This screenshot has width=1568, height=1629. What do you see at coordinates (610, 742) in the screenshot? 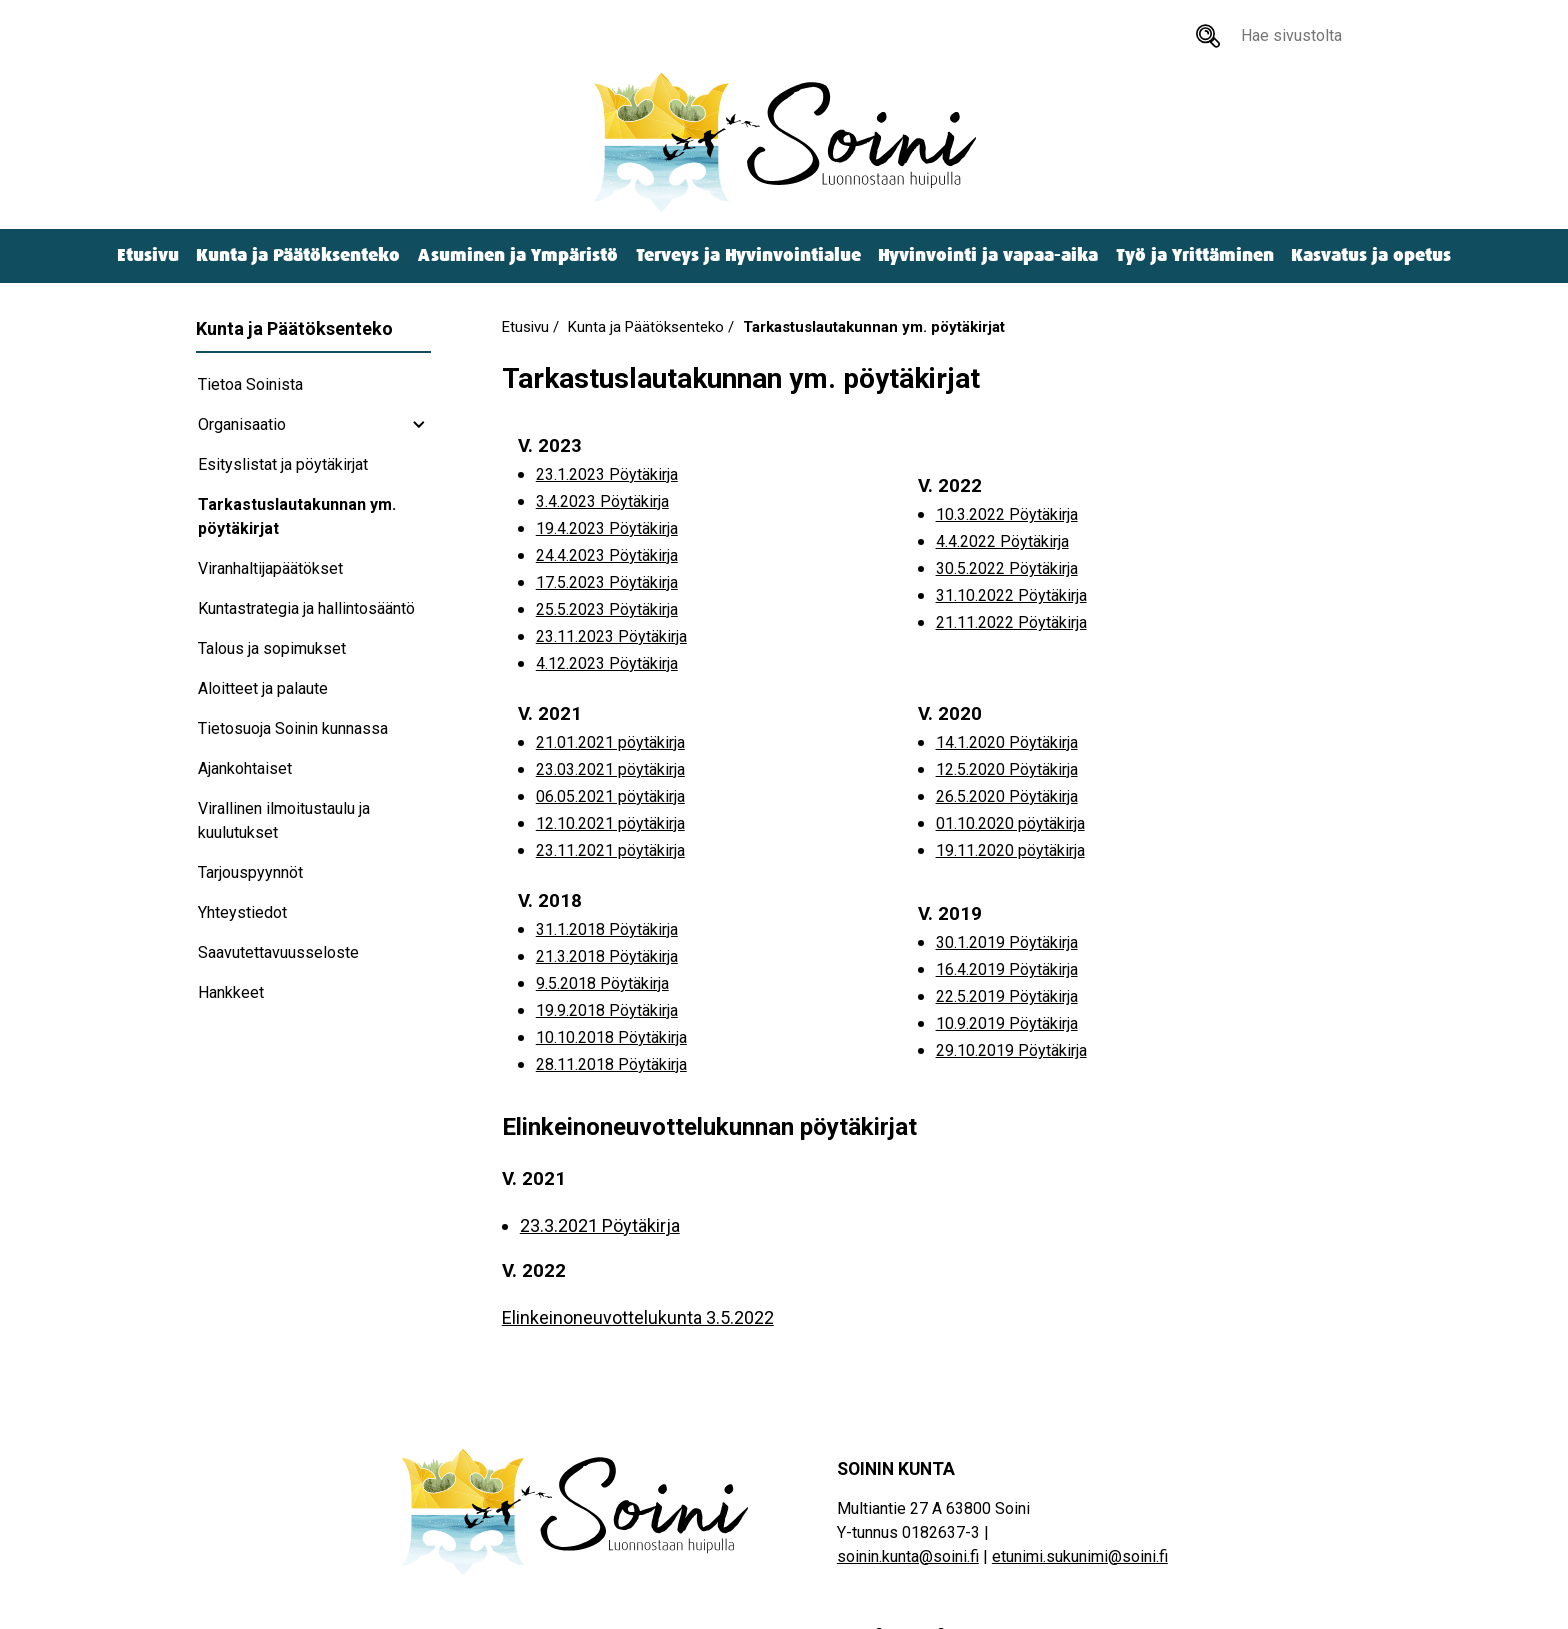
I see `21.01.2021 pöytäkirja` at bounding box center [610, 742].